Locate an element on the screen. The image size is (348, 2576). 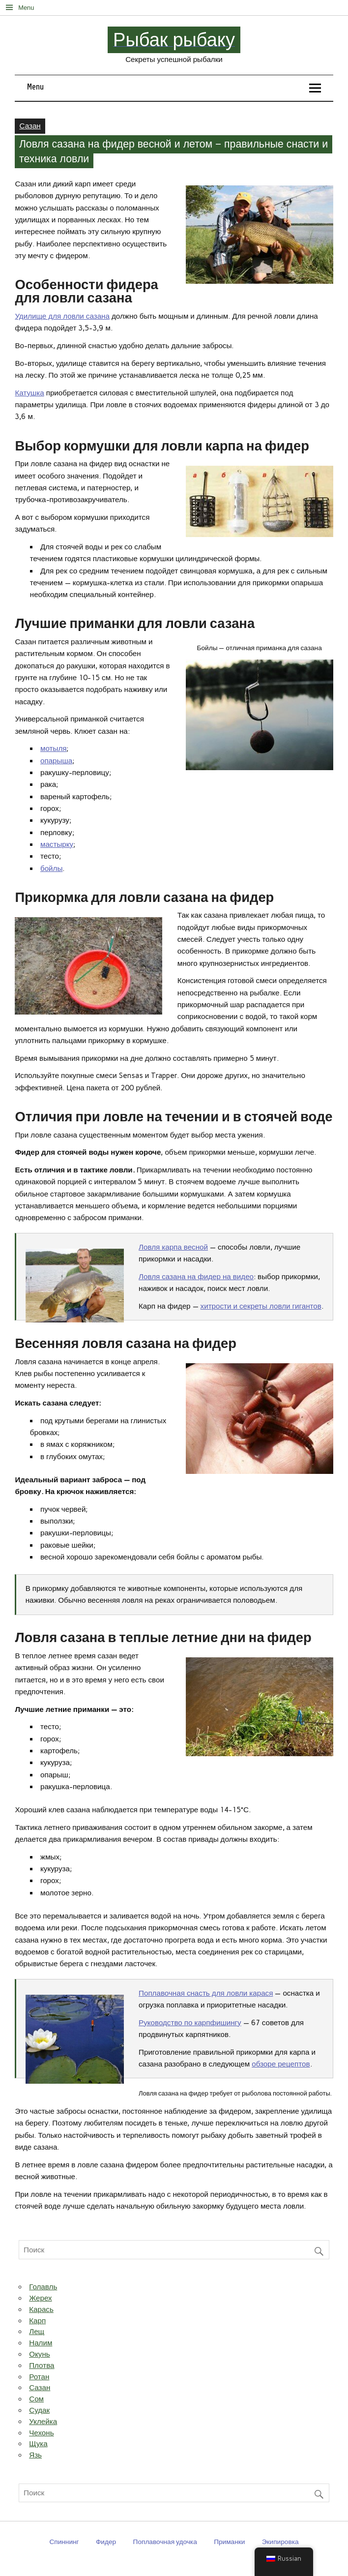
Ротан is located at coordinates (39, 2376).